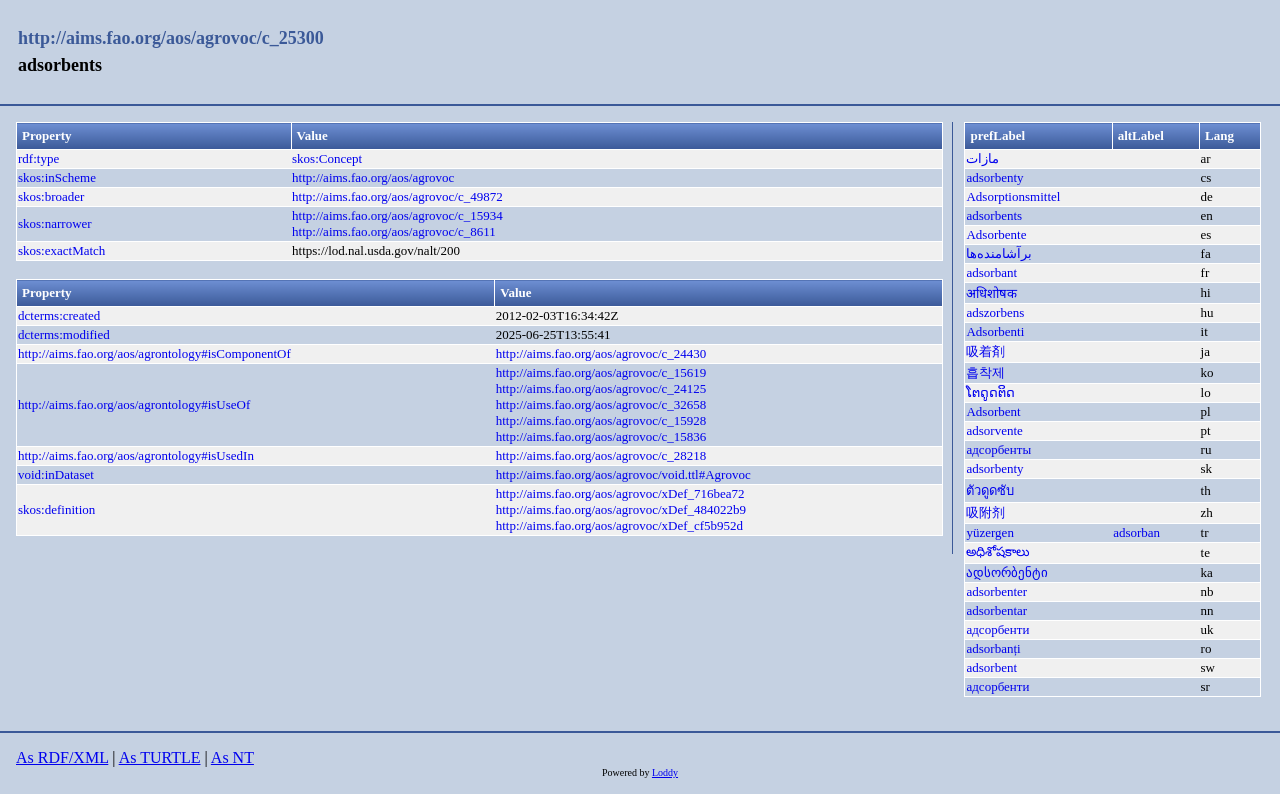  I want to click on As NT, so click(232, 757).